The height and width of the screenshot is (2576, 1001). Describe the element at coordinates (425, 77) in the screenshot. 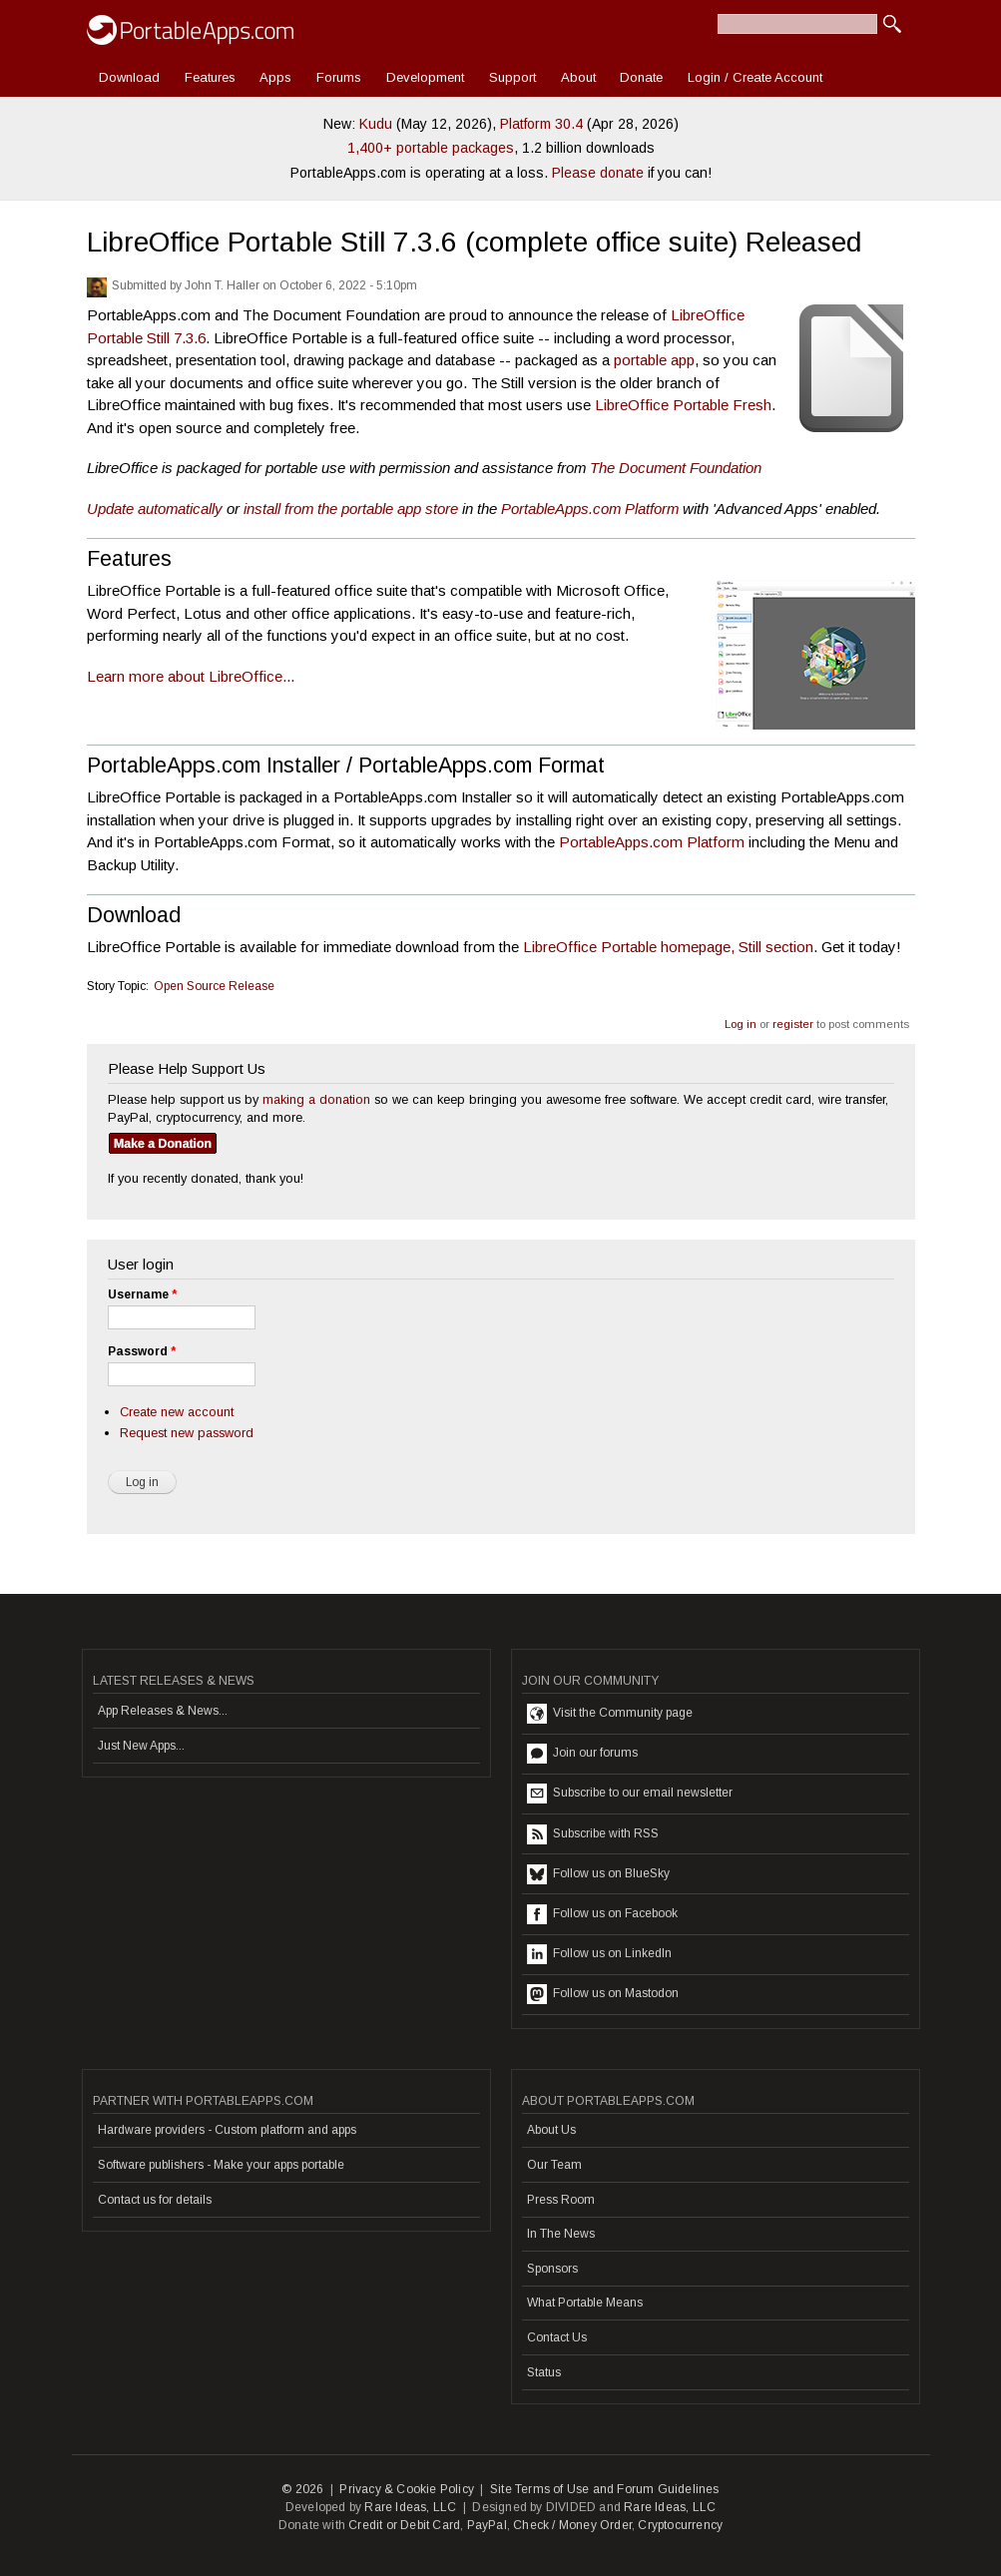

I see `Development` at that location.